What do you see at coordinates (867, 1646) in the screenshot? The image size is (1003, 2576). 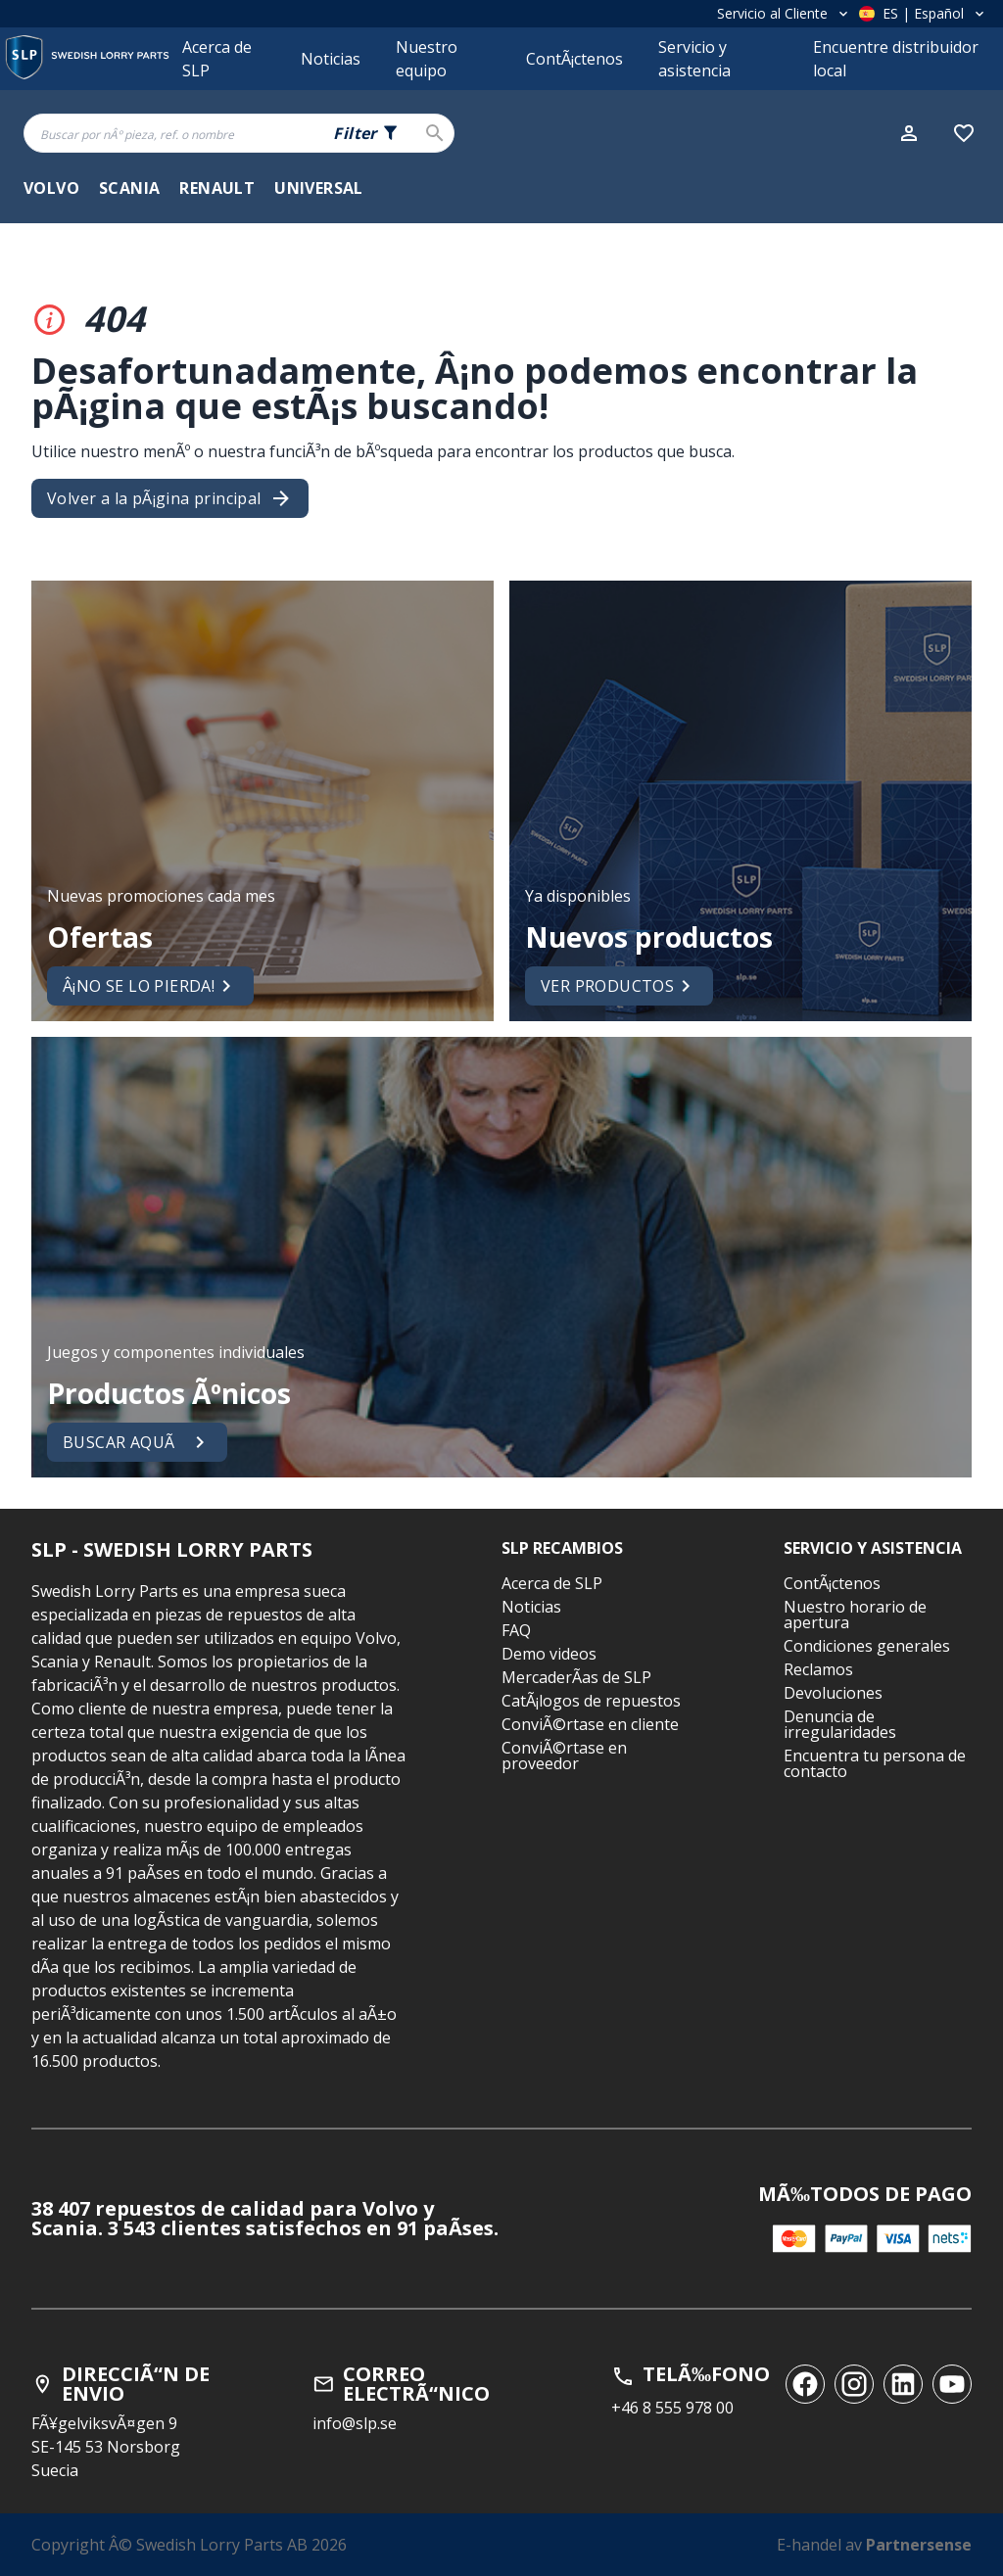 I see `Condiciones generales` at bounding box center [867, 1646].